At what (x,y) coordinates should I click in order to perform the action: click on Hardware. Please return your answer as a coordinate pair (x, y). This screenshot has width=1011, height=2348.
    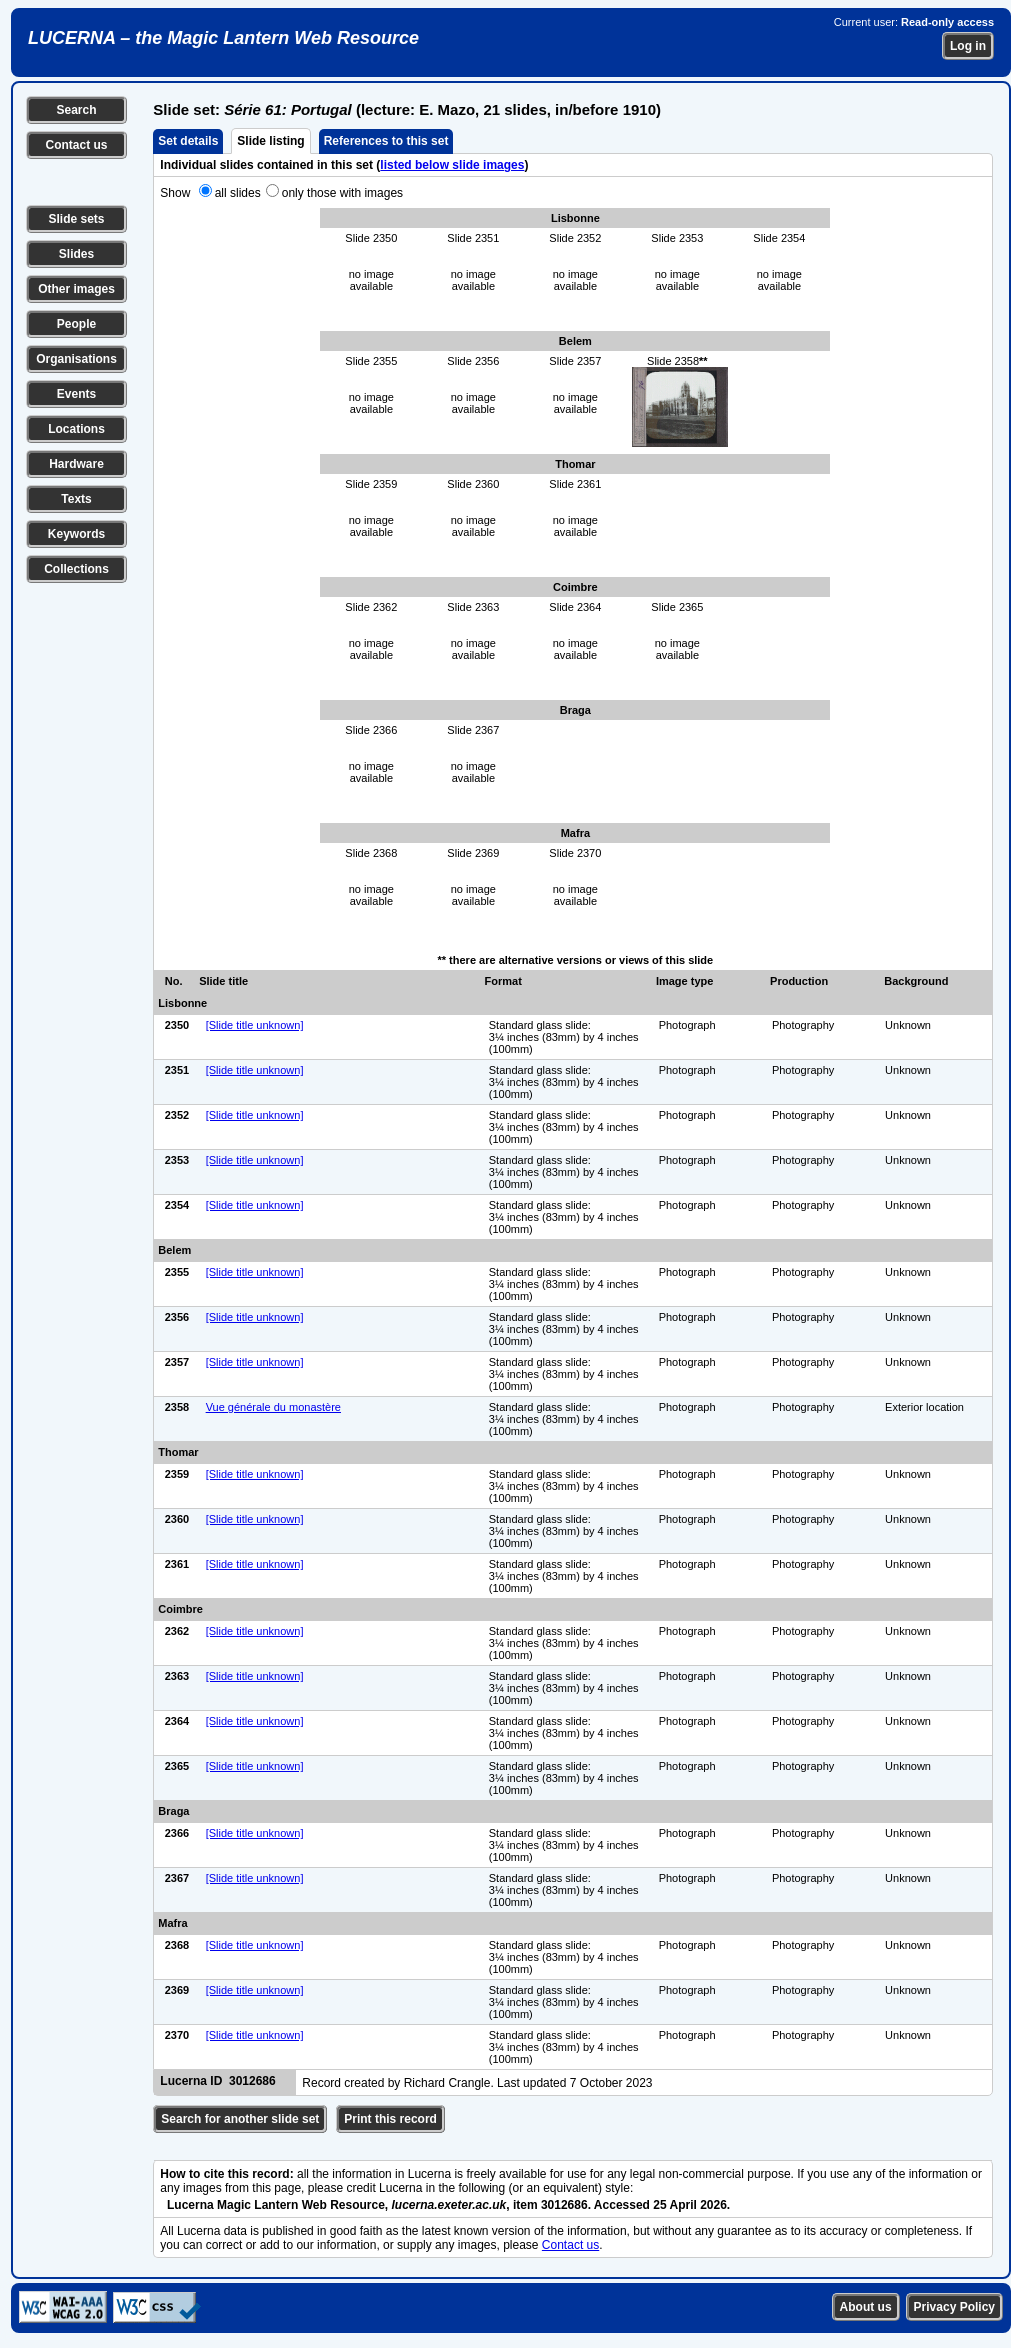
    Looking at the image, I should click on (76, 464).